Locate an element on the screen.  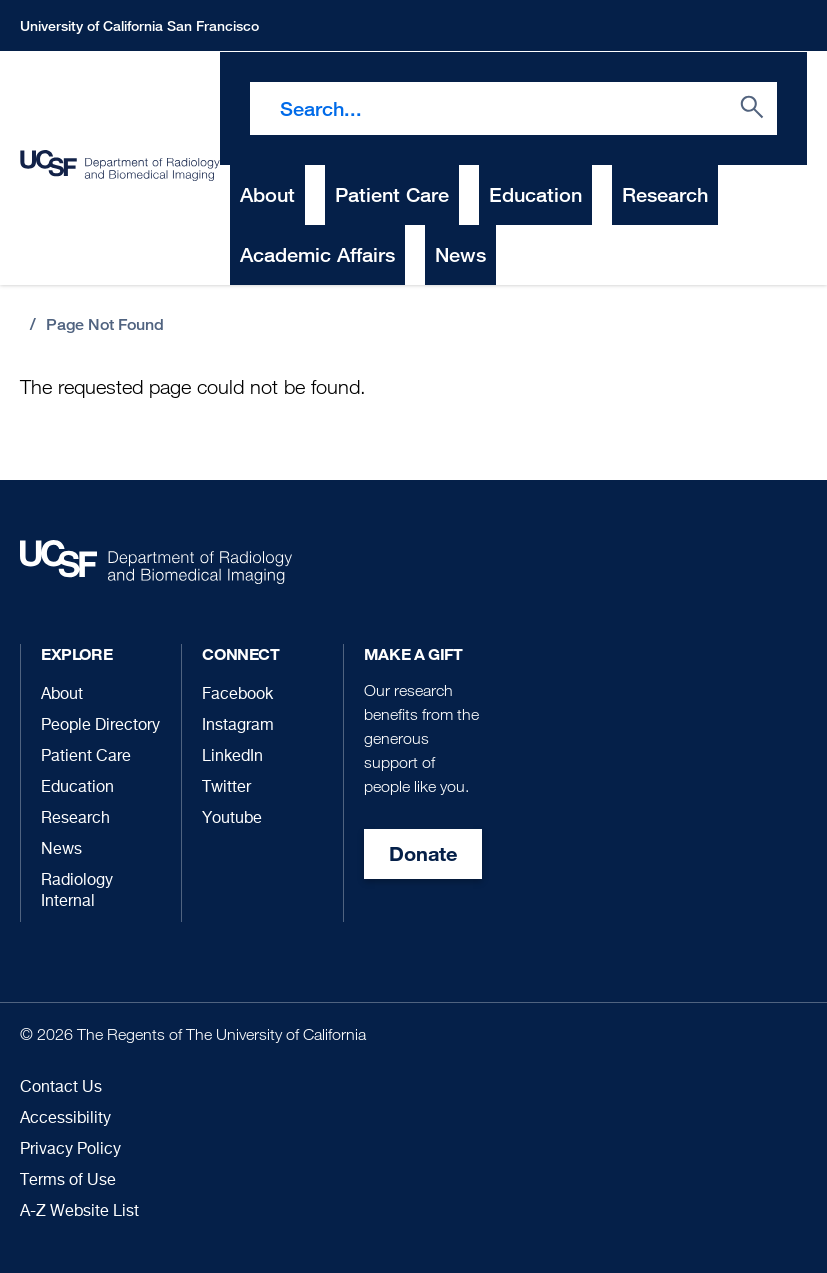
Contact Us is located at coordinates (61, 1088).